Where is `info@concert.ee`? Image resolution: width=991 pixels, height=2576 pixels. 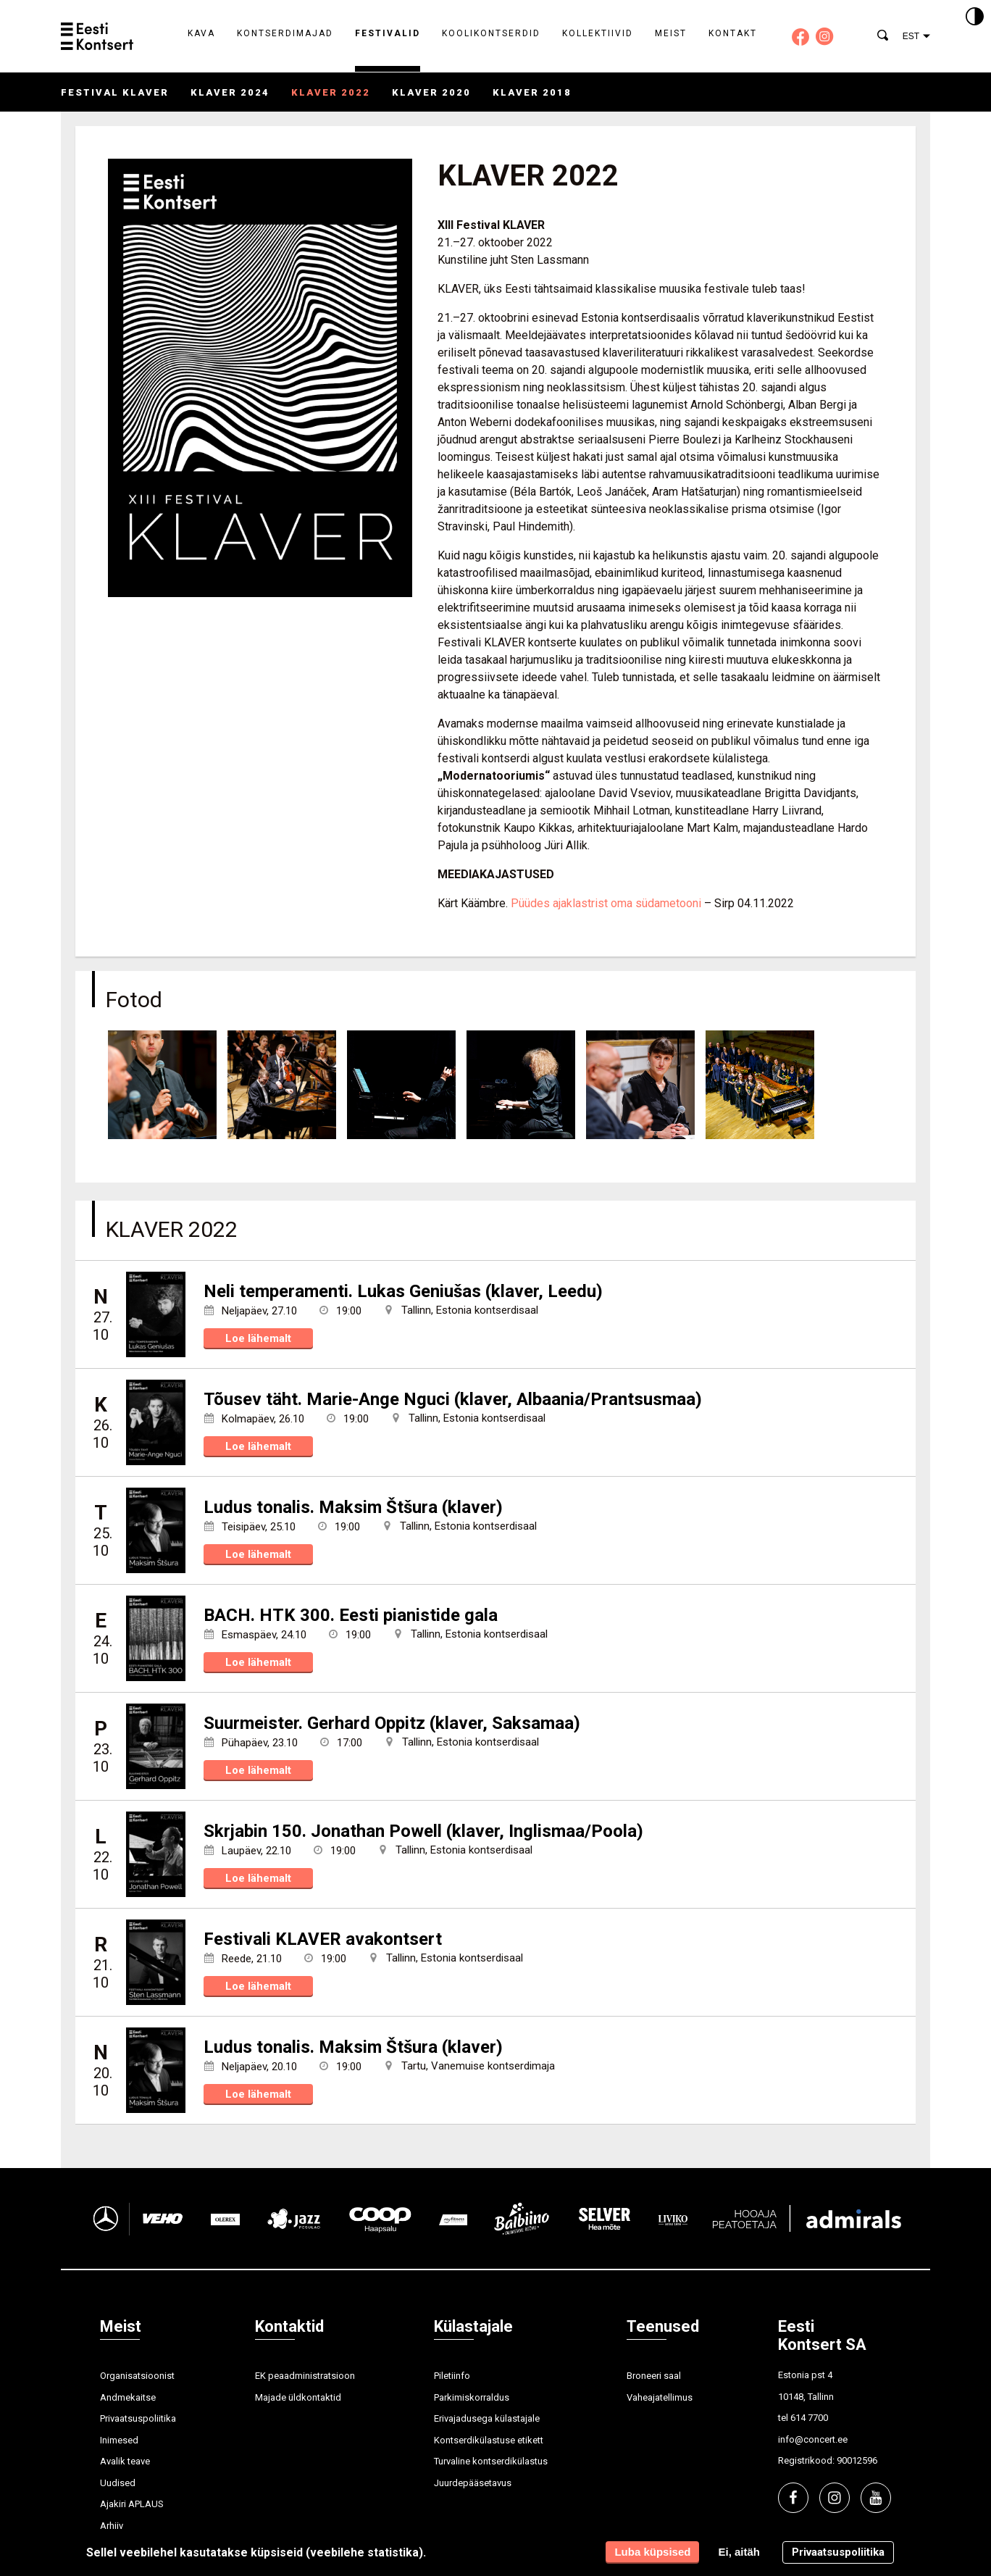 info@concert.ee is located at coordinates (813, 2439).